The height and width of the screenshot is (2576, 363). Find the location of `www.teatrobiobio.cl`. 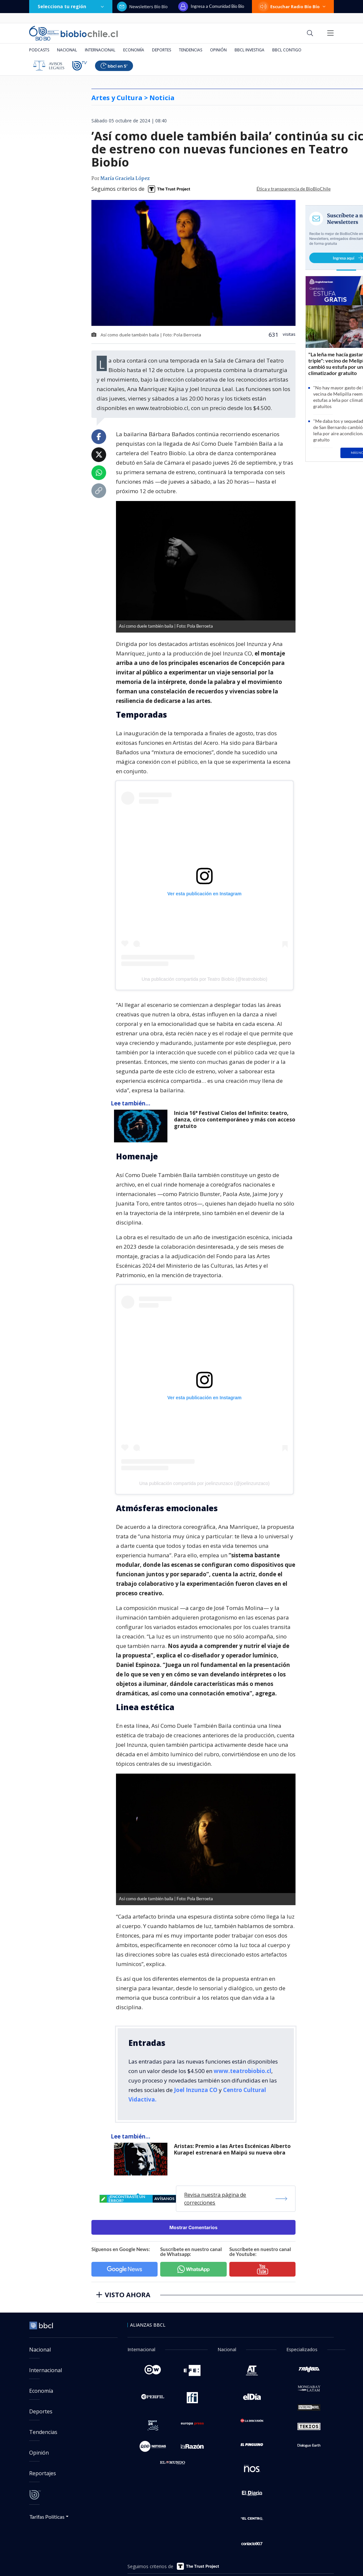

www.teatrobiobio.cl is located at coordinates (242, 2071).